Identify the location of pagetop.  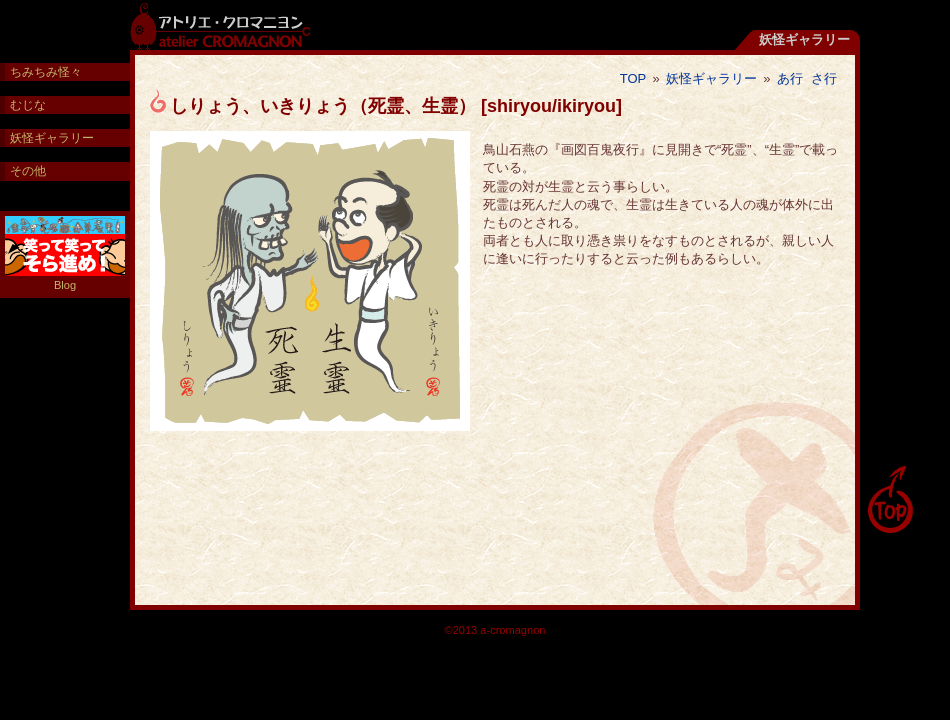
(890, 500).